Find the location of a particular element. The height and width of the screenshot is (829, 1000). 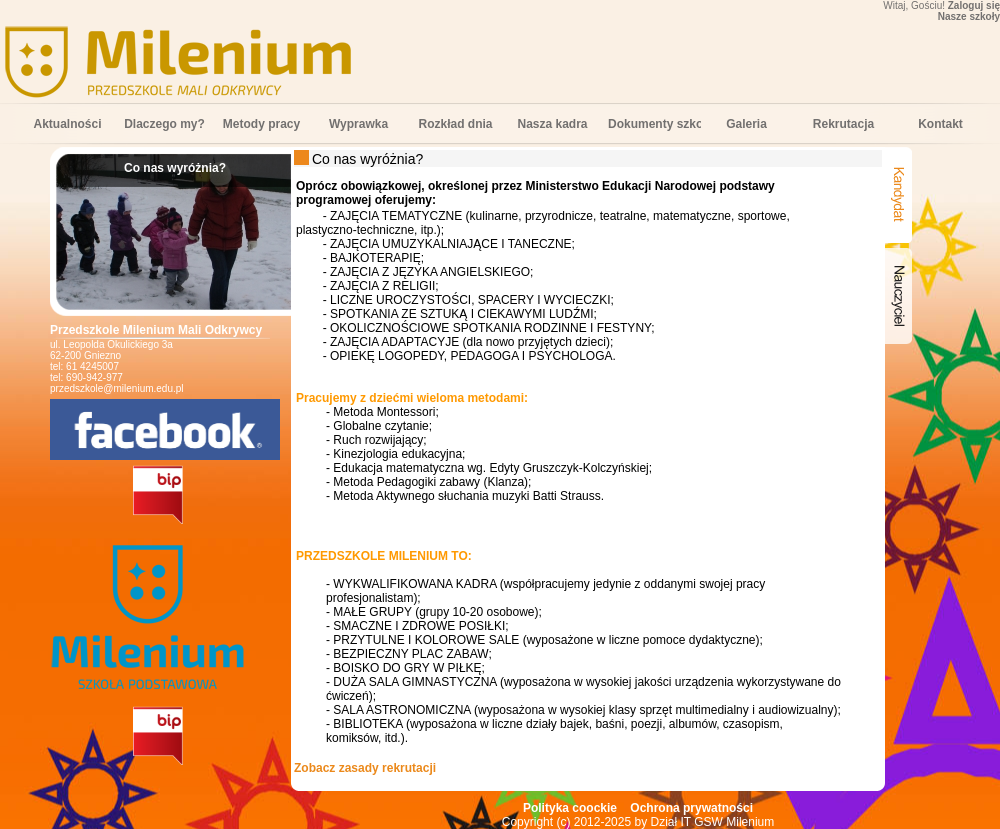

Rozkład dnia is located at coordinates (455, 124).